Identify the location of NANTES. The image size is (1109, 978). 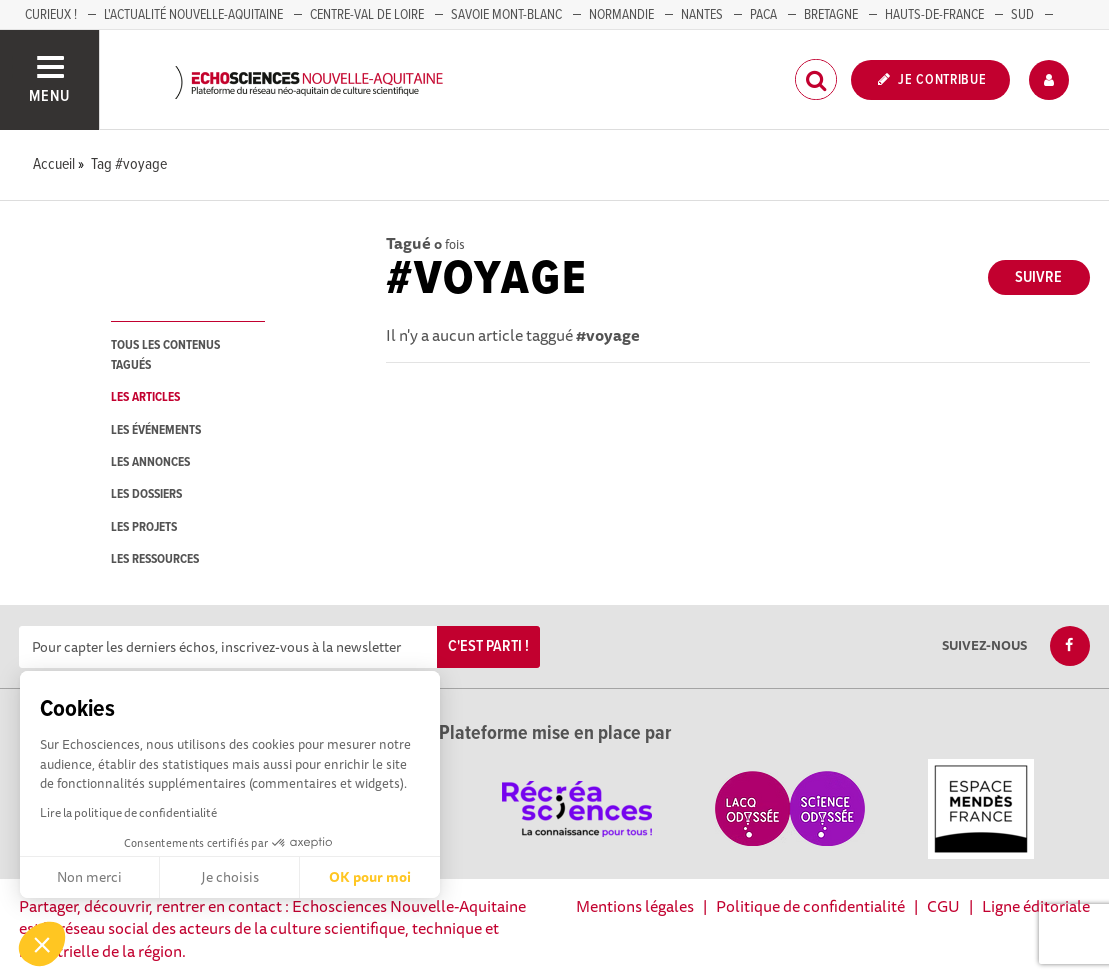
(702, 15).